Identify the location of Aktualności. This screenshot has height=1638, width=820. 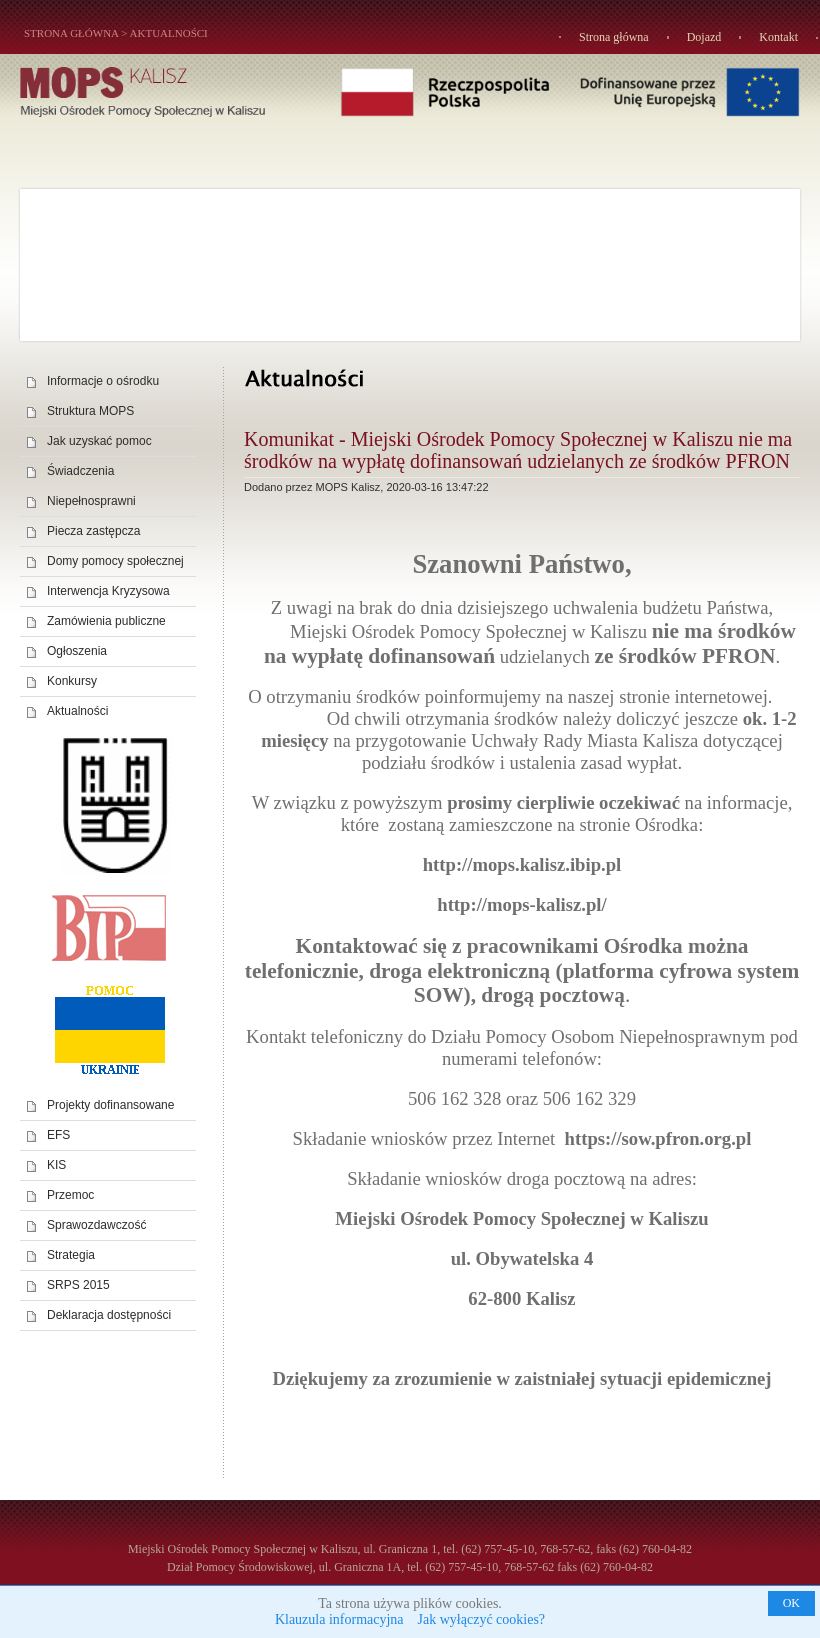
(169, 33).